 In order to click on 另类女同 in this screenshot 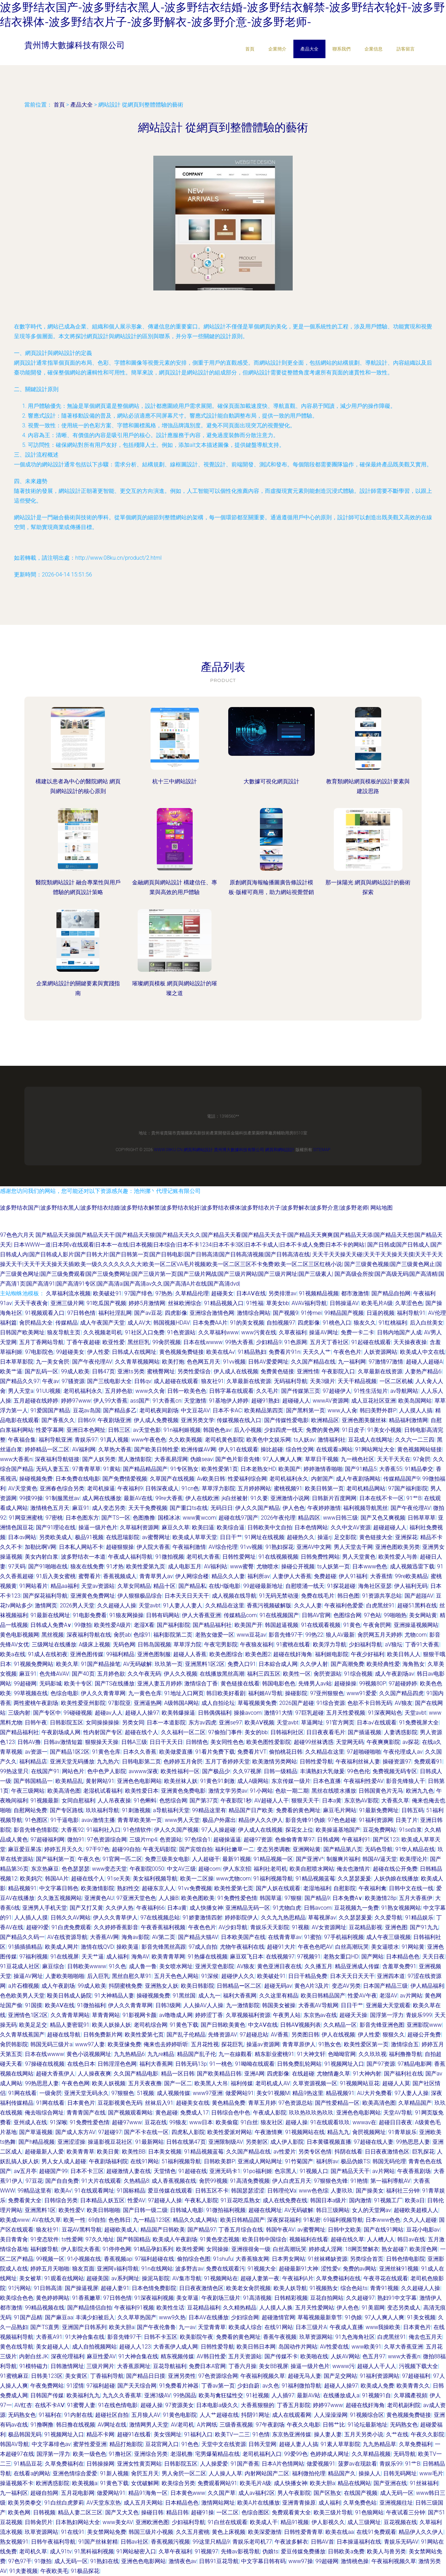, I will do `click(133, 1722)`.